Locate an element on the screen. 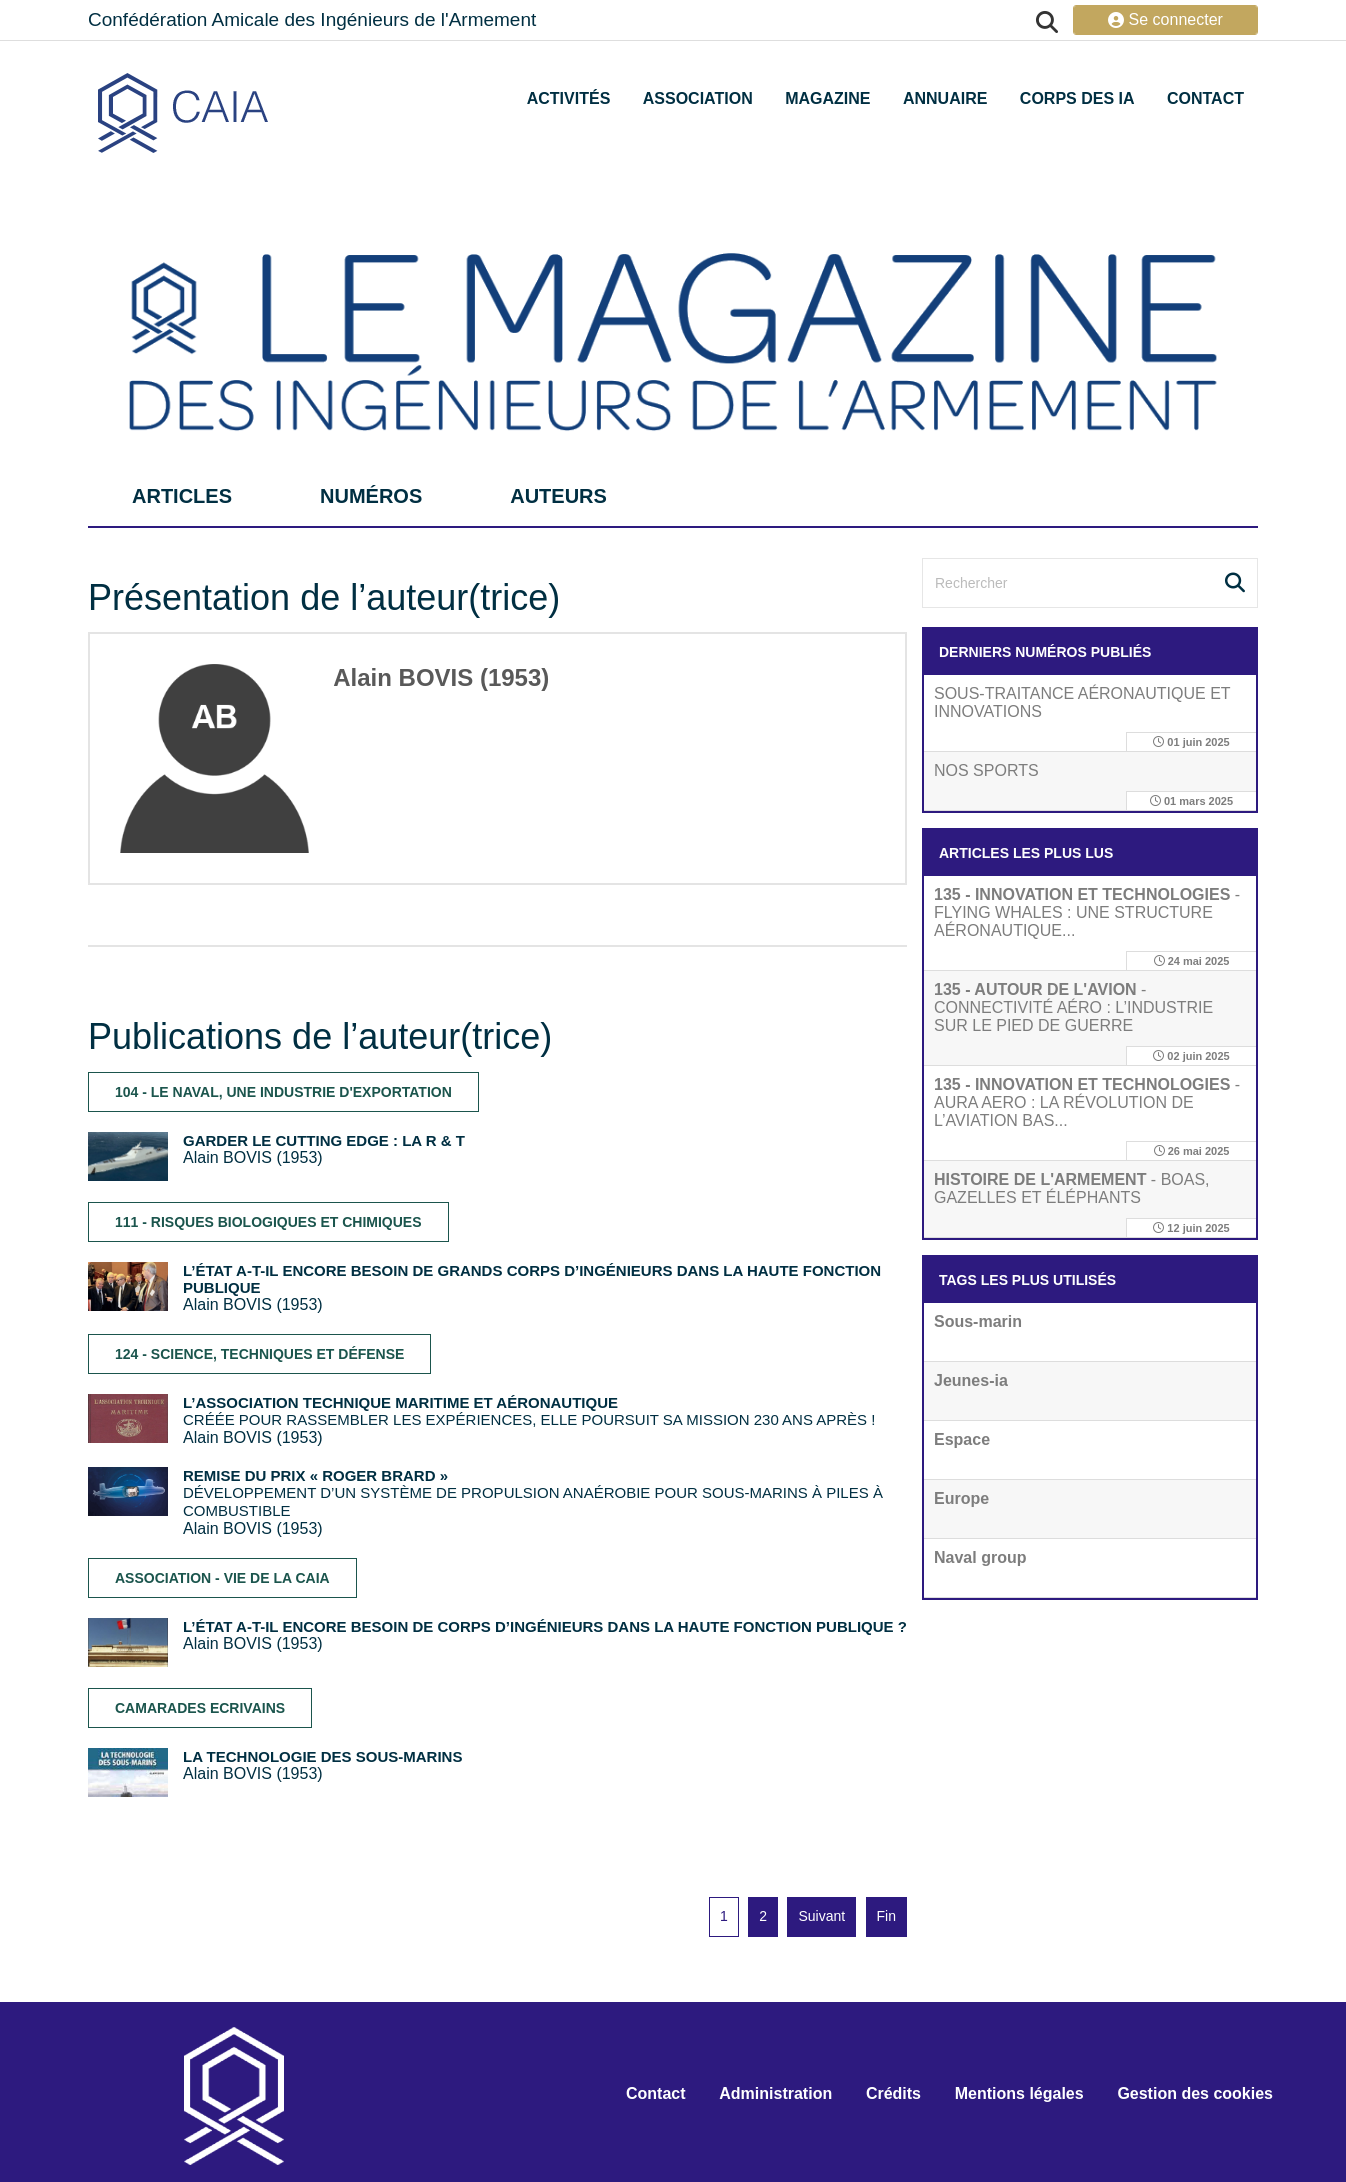 The width and height of the screenshot is (1346, 2182). articles is located at coordinates (182, 496).